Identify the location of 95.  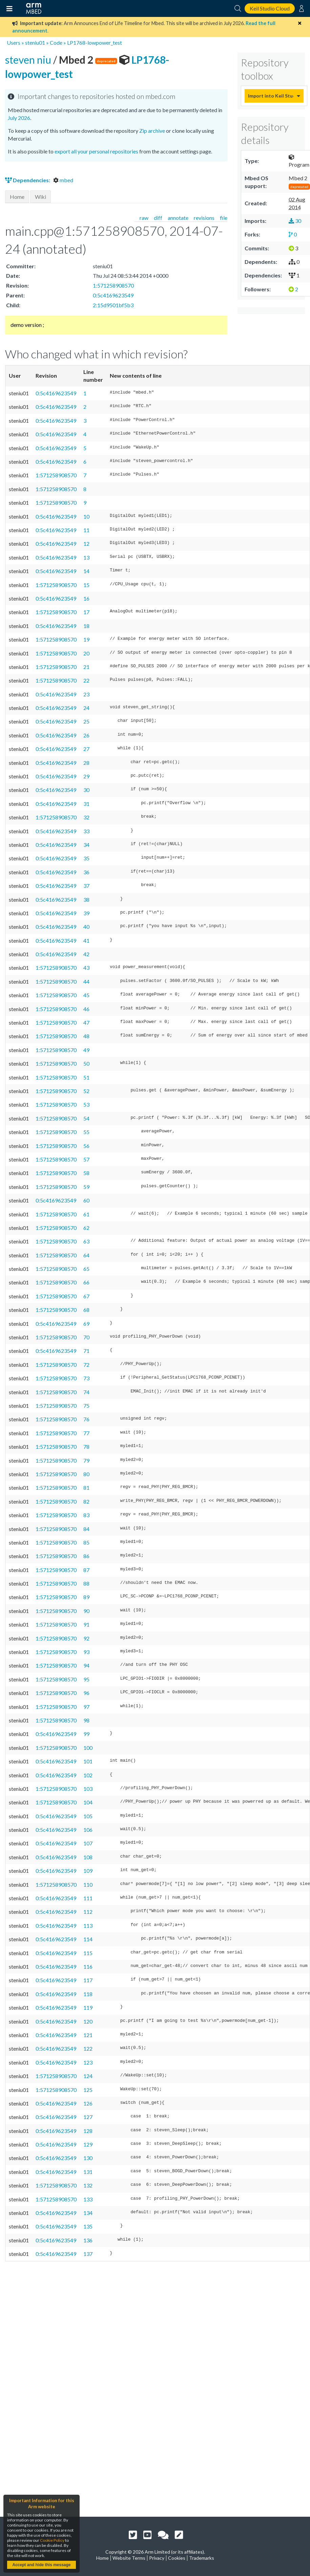
(86, 1679).